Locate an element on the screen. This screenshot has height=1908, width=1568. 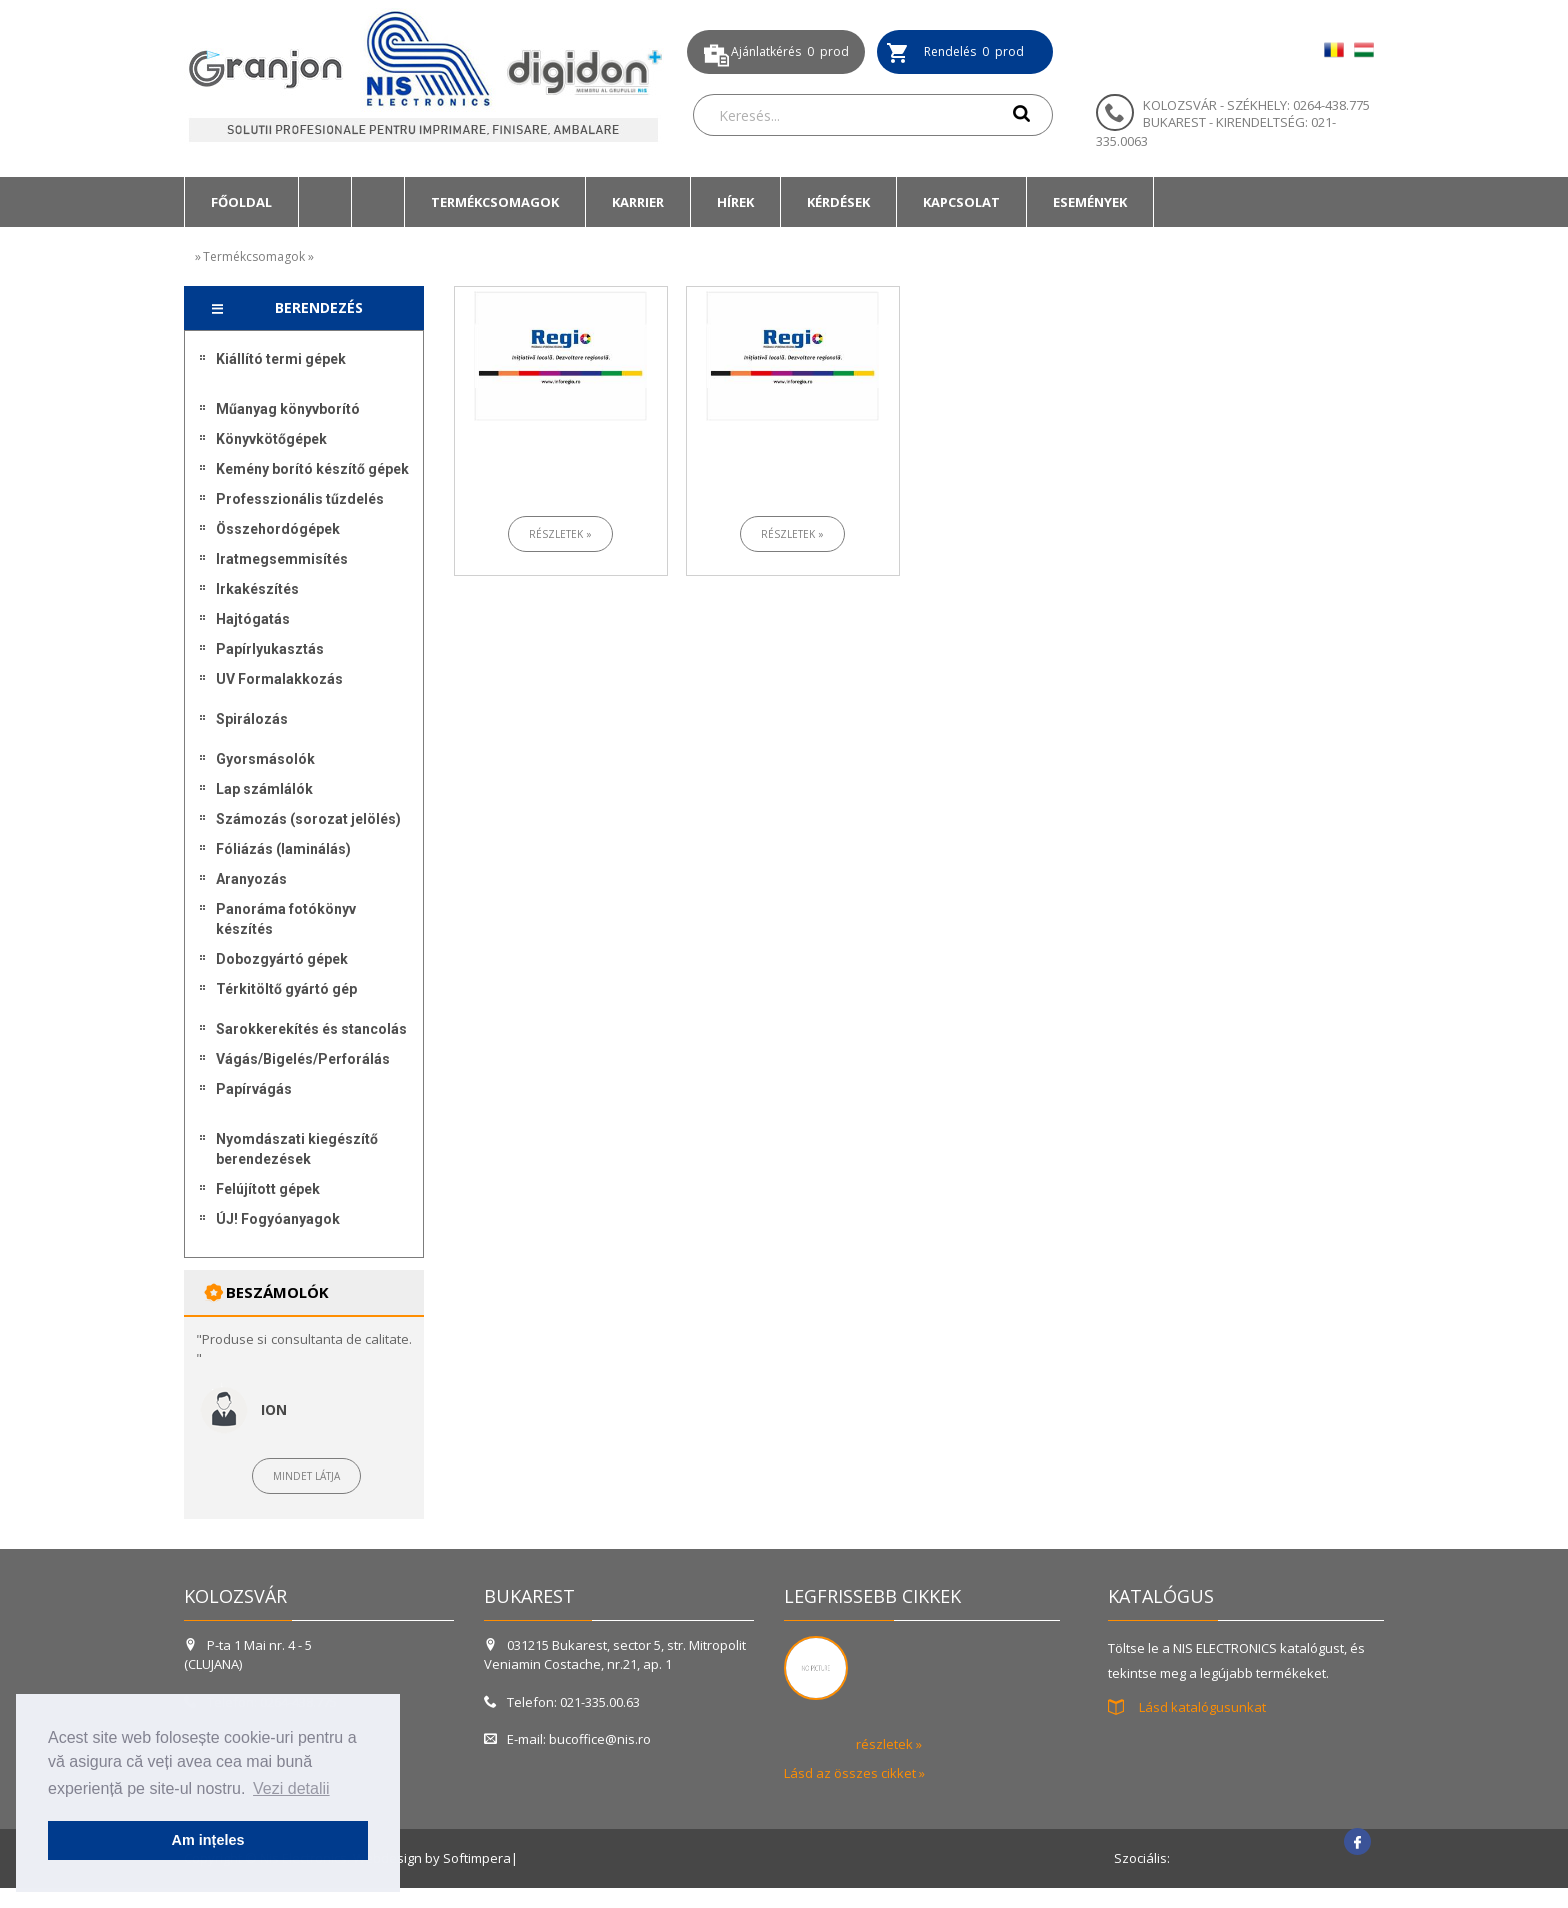
Iratmegsemmisítés is located at coordinates (282, 559).